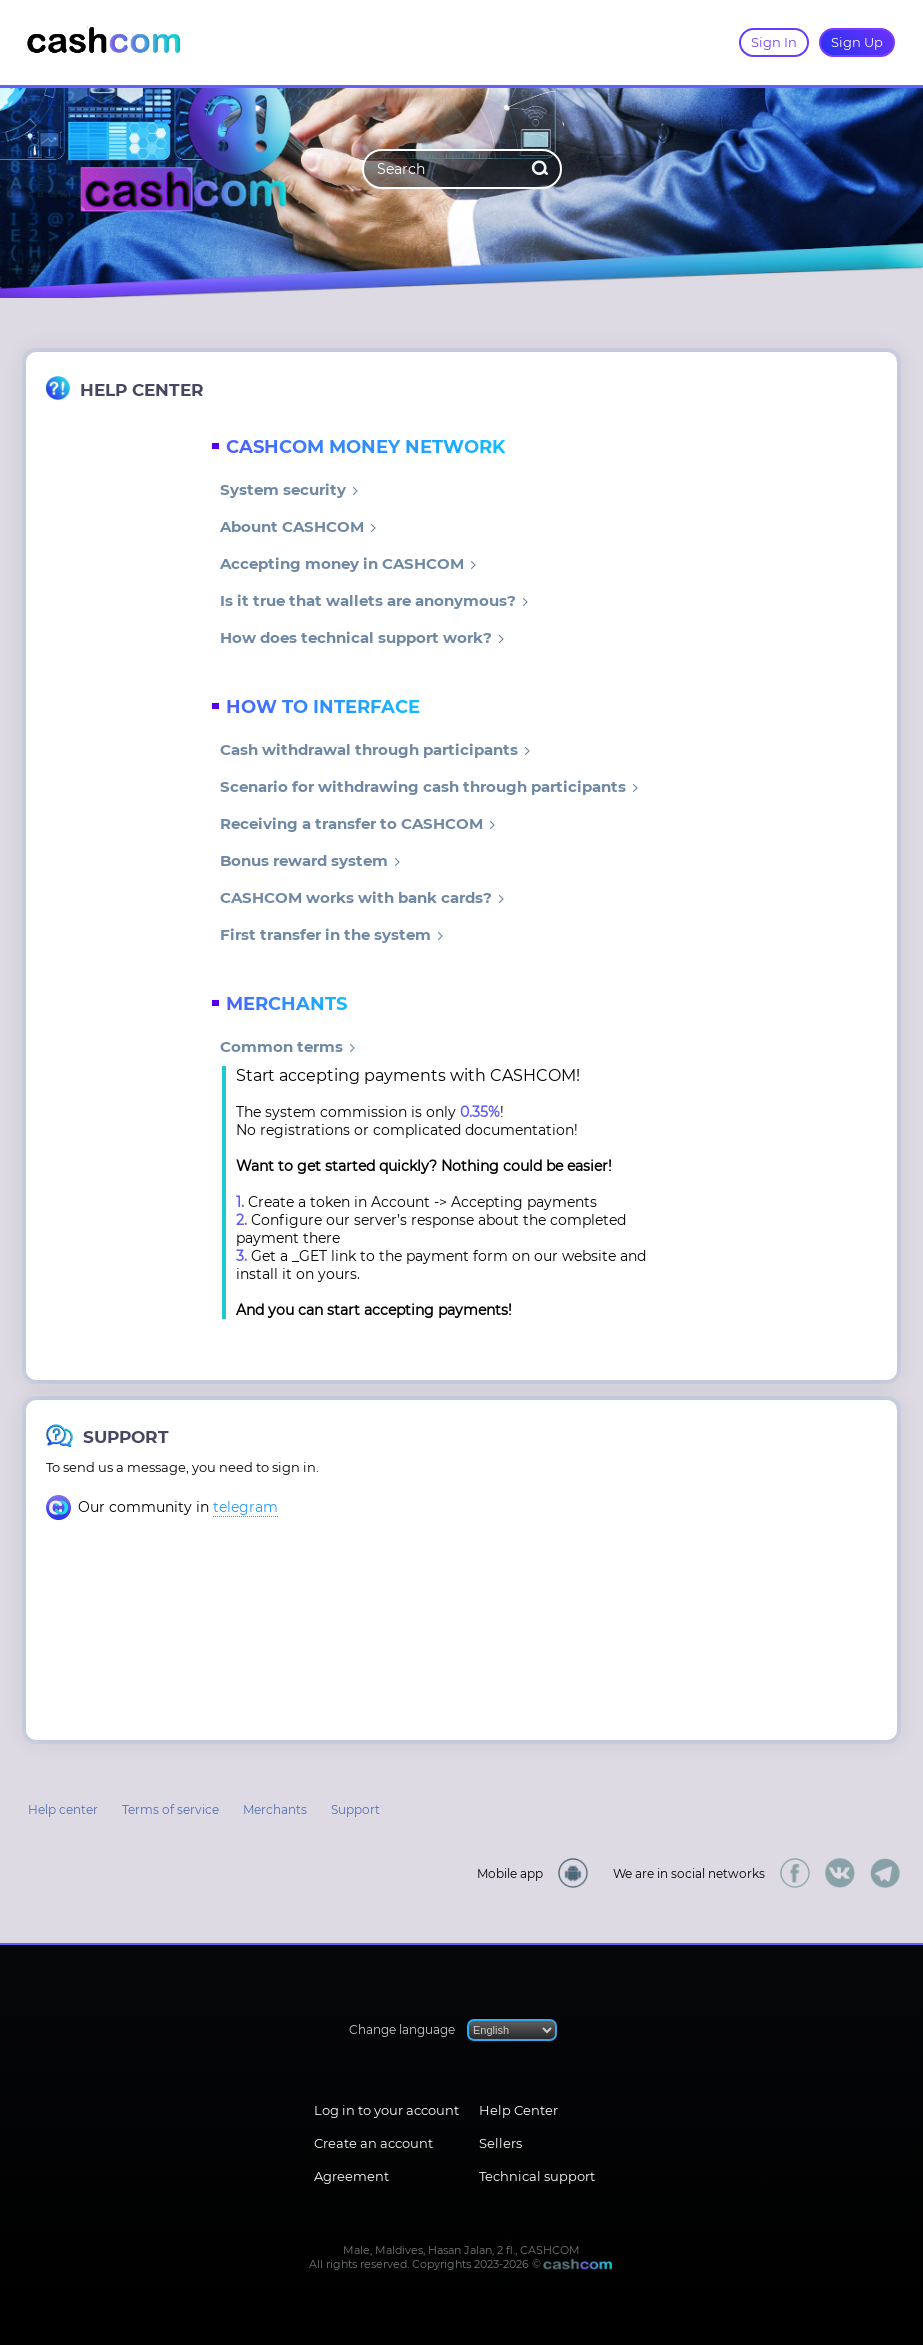 Image resolution: width=923 pixels, height=2345 pixels. What do you see at coordinates (374, 600) in the screenshot?
I see `Is it true that wallets are anonymous?` at bounding box center [374, 600].